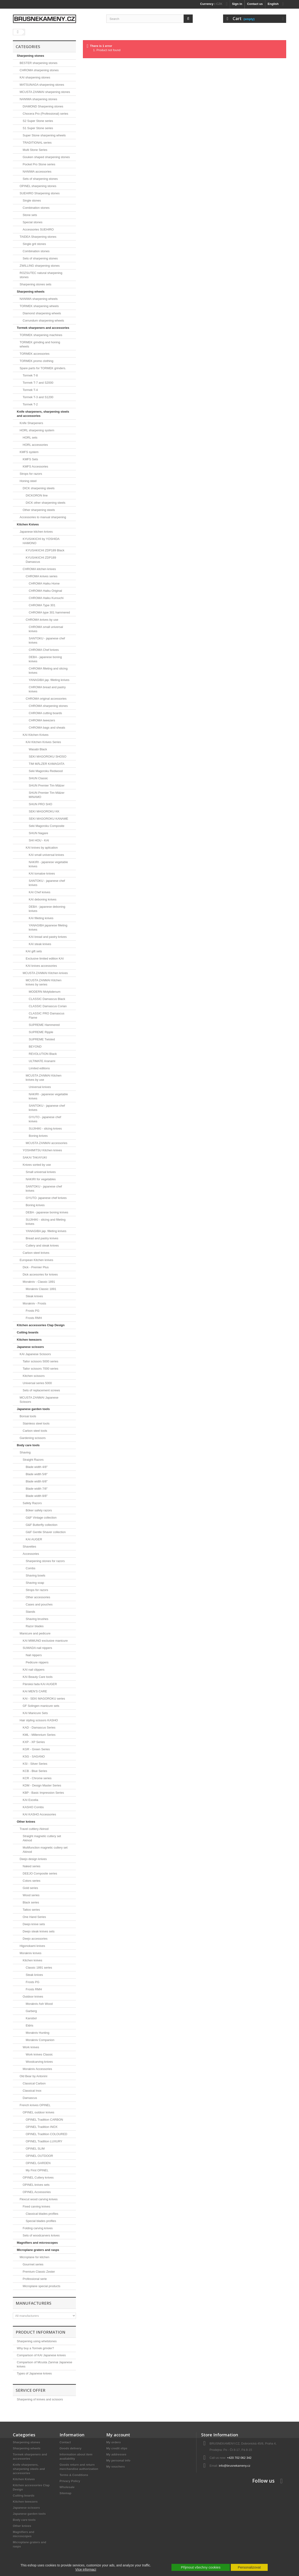 This screenshot has width=299, height=2576. What do you see at coordinates (41, 1179) in the screenshot?
I see `NAKIRI for vegetables` at bounding box center [41, 1179].